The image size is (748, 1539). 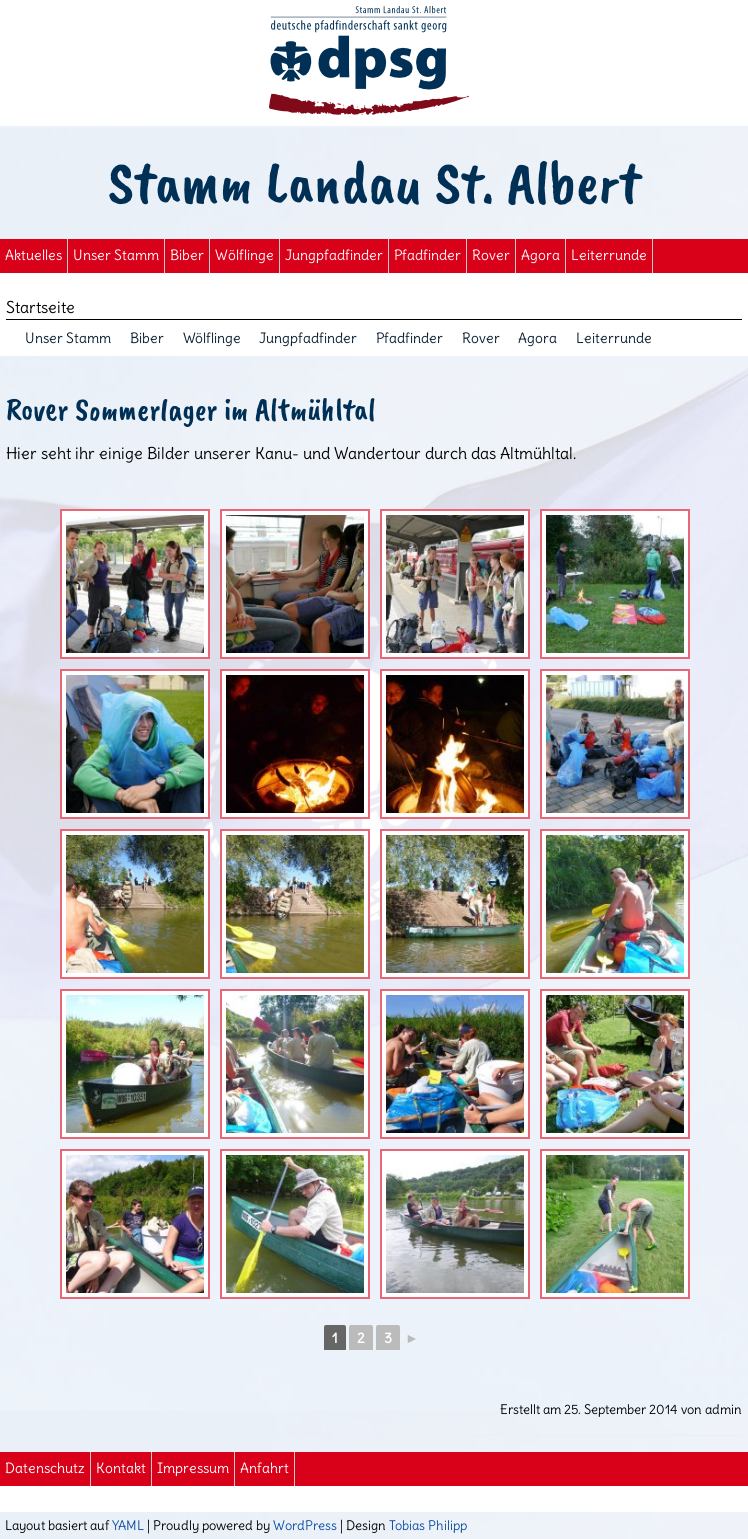 What do you see at coordinates (428, 1525) in the screenshot?
I see `Tobias Philipp` at bounding box center [428, 1525].